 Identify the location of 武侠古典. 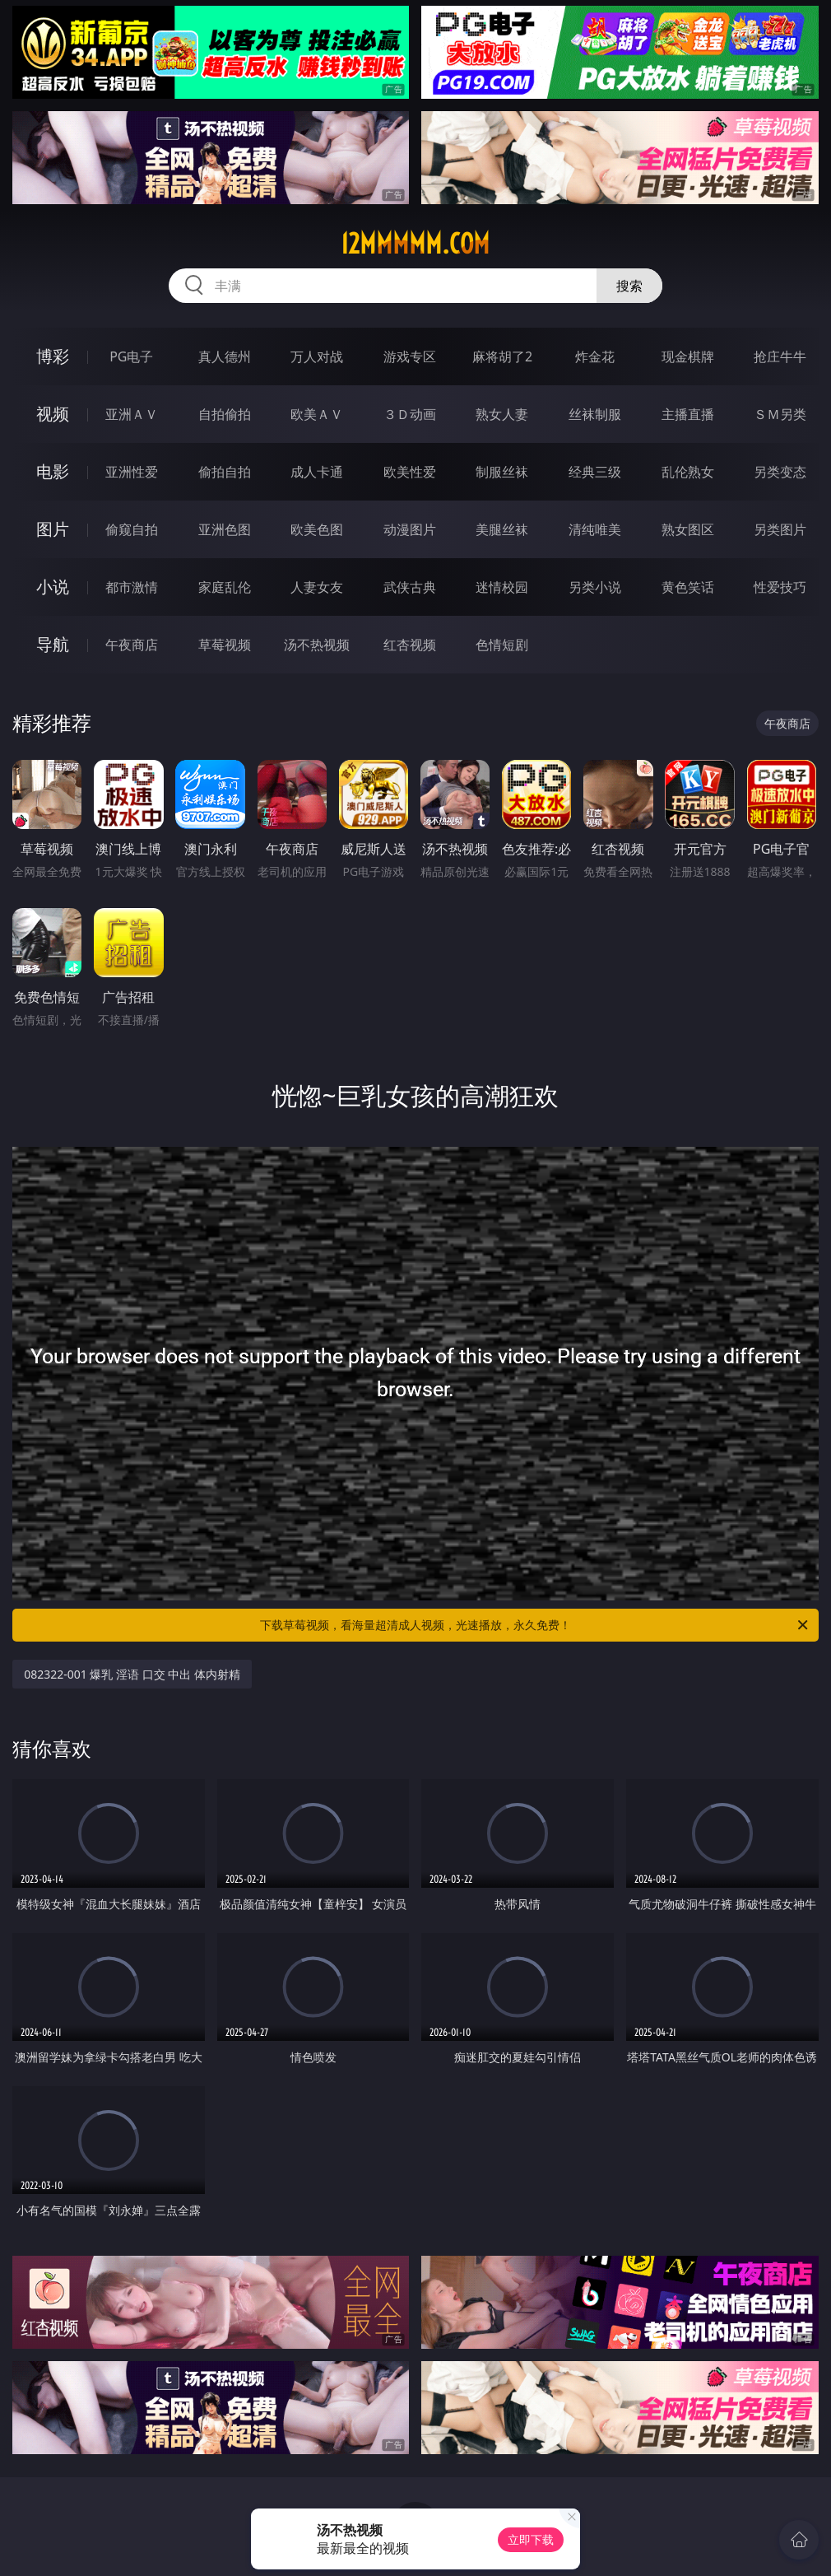
(409, 587).